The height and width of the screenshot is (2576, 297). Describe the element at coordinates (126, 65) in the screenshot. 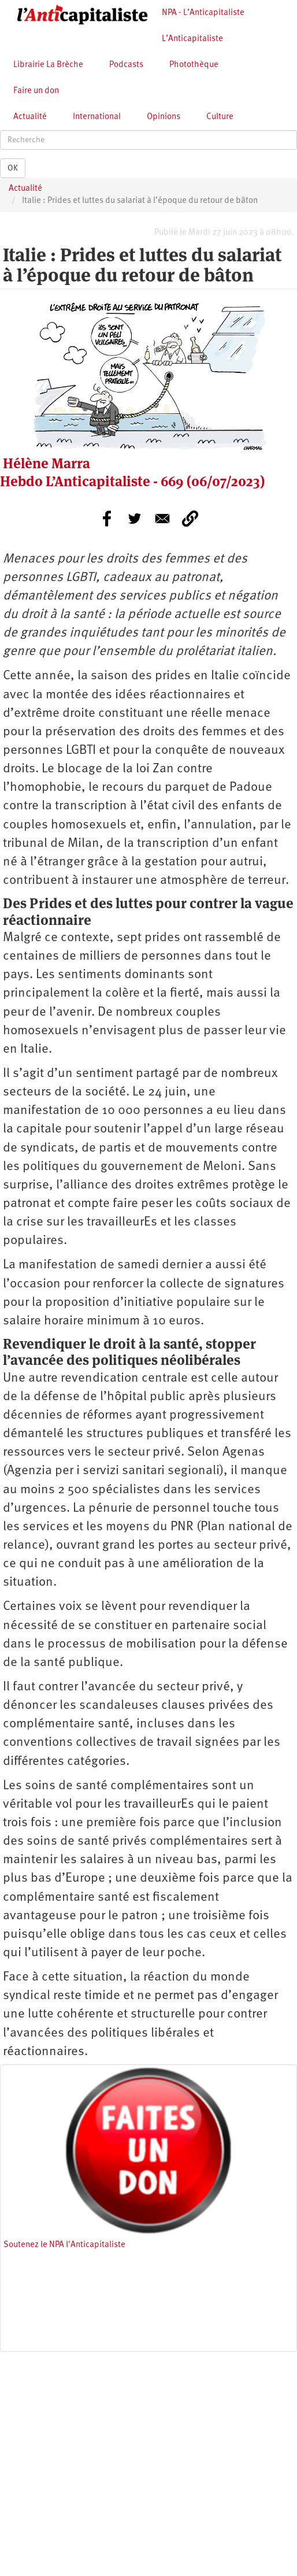

I see `Podcasts` at that location.